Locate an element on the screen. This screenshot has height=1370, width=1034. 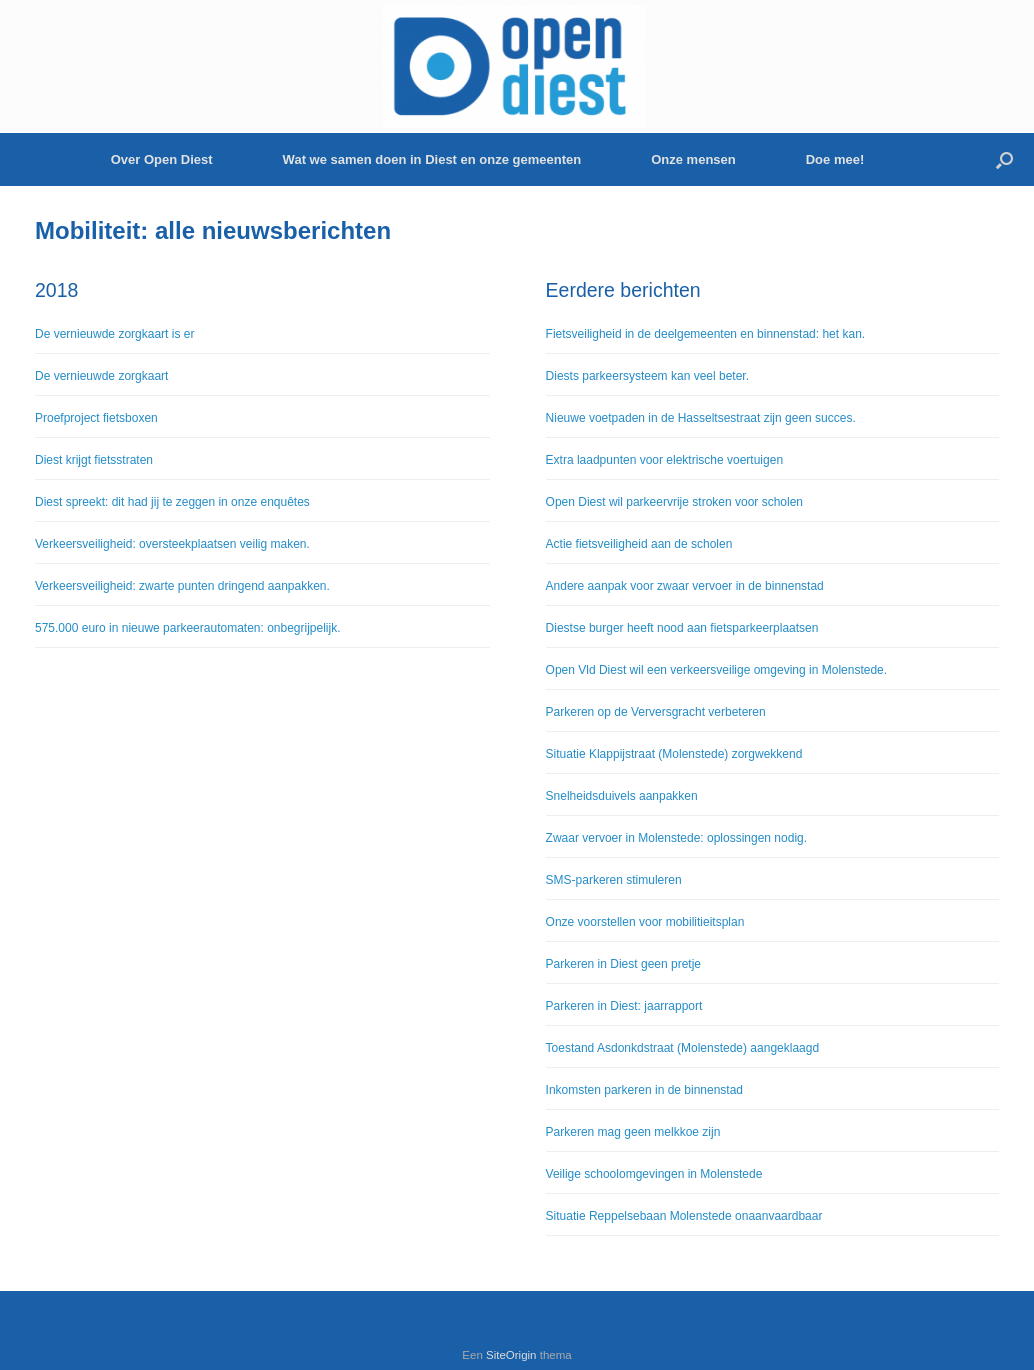
Verkeersveiligheid: oversteekplaatsen veilig maken. is located at coordinates (172, 544).